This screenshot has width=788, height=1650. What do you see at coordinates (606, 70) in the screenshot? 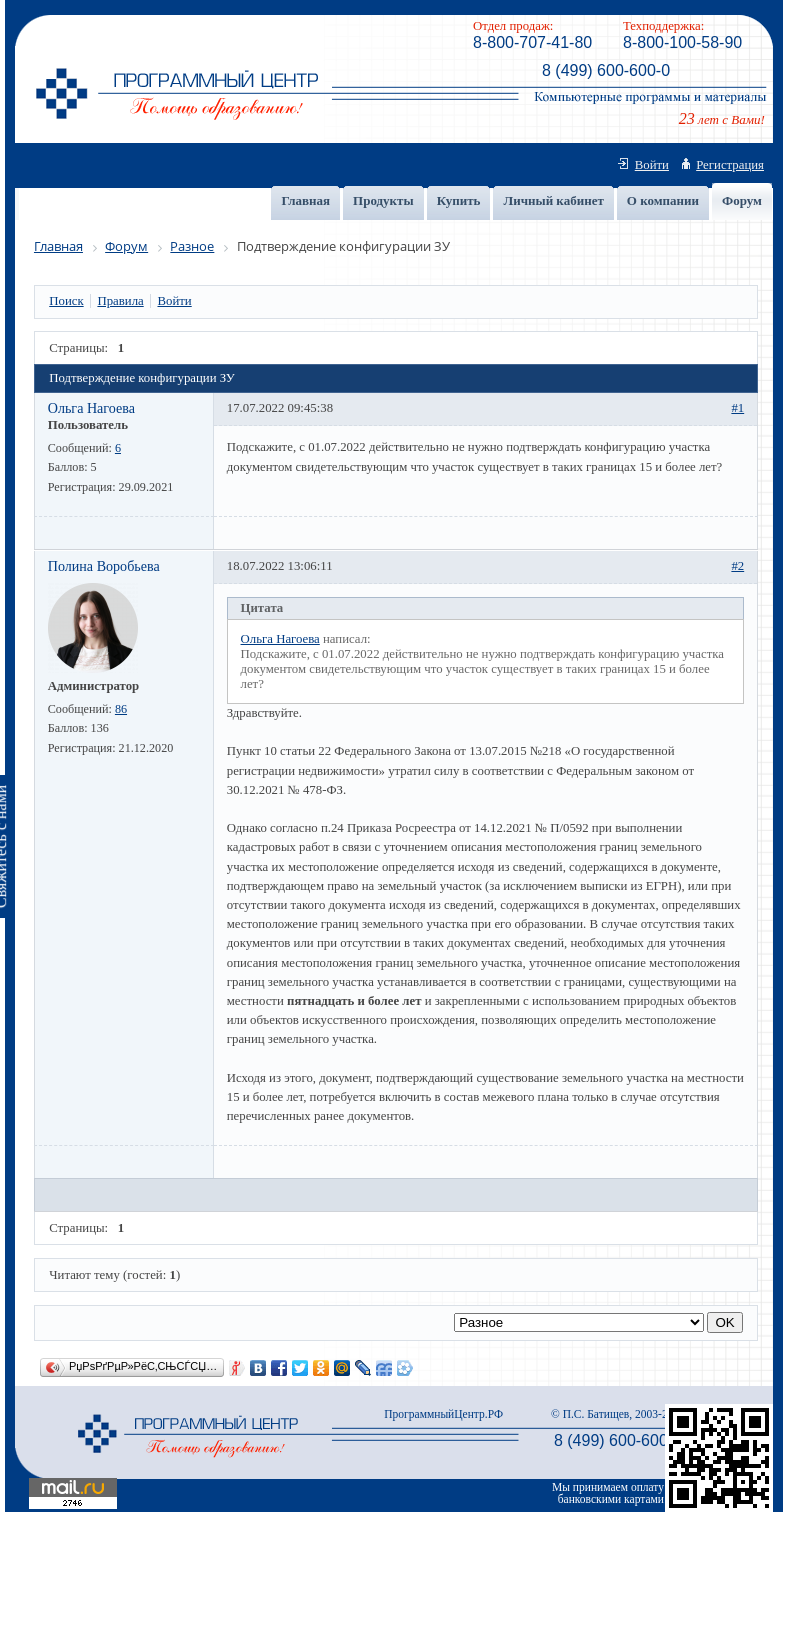
I see `8 (499) 600-600-0` at bounding box center [606, 70].